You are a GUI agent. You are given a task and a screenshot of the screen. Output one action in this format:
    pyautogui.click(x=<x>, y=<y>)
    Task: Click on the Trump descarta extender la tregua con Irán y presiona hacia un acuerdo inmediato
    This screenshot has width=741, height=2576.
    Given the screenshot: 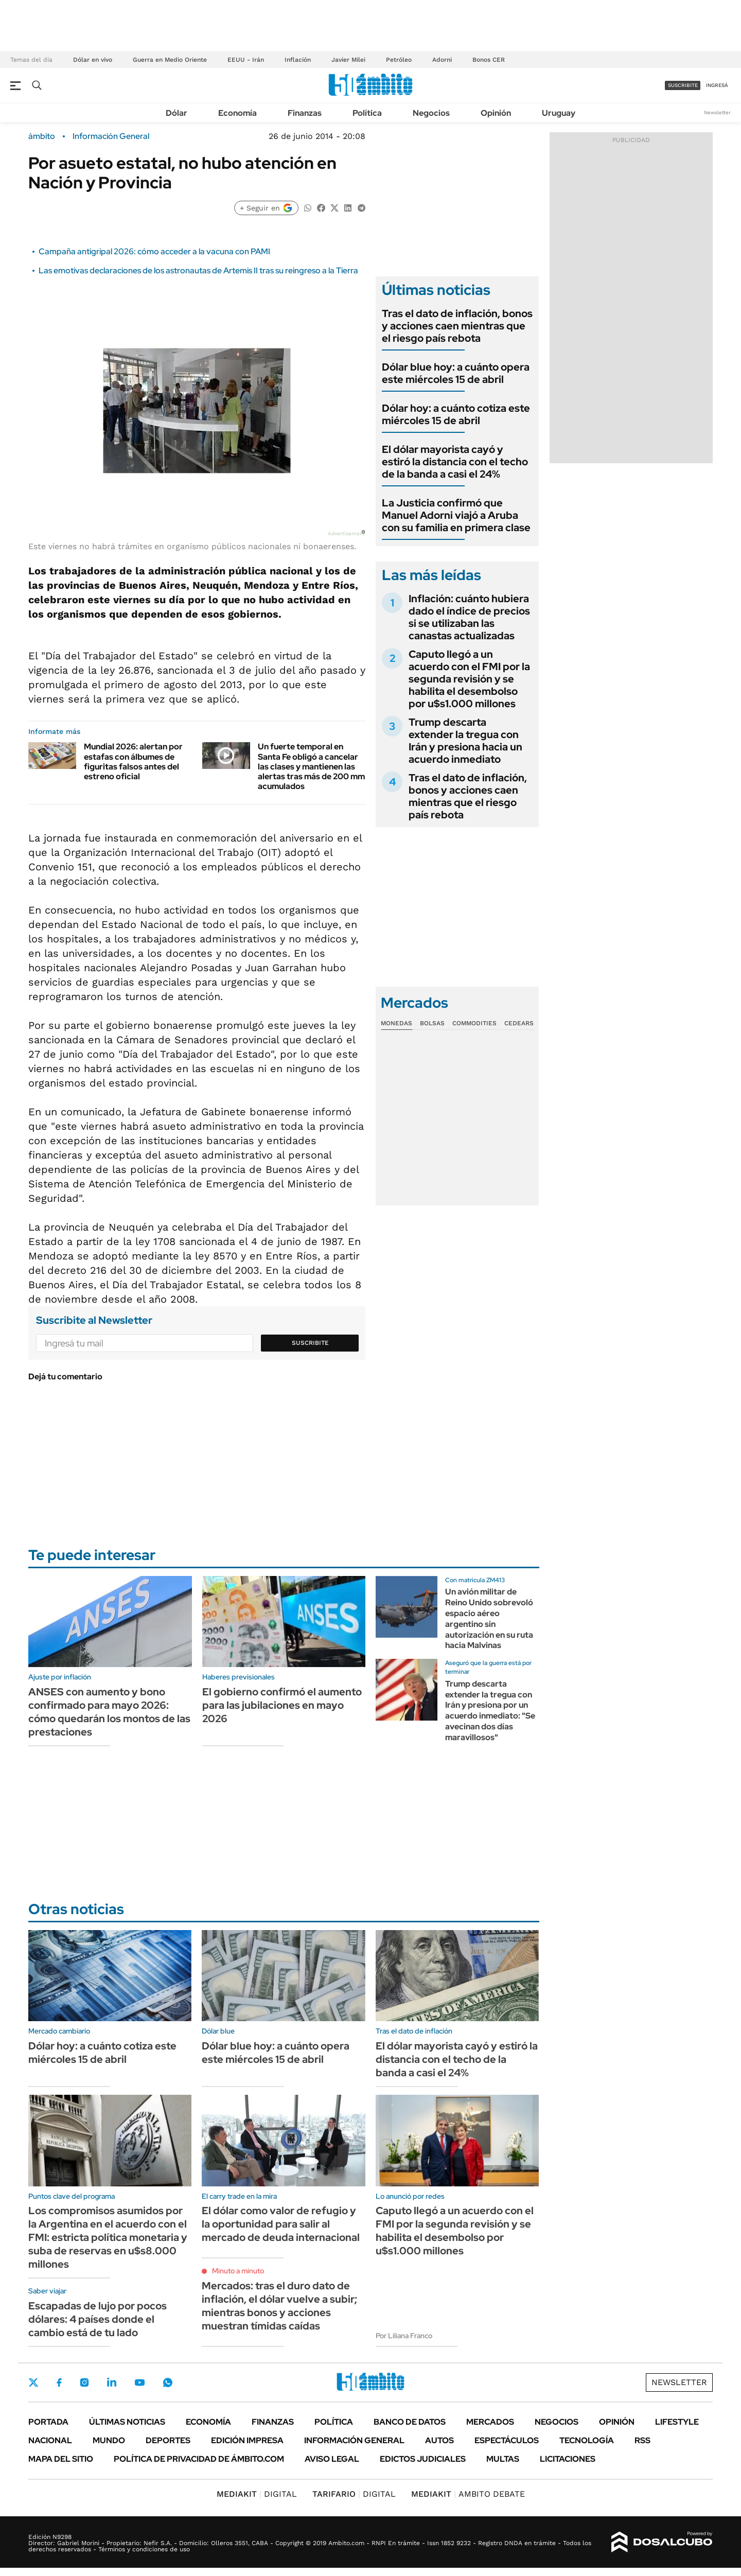 What is the action you would take?
    pyautogui.click(x=465, y=740)
    